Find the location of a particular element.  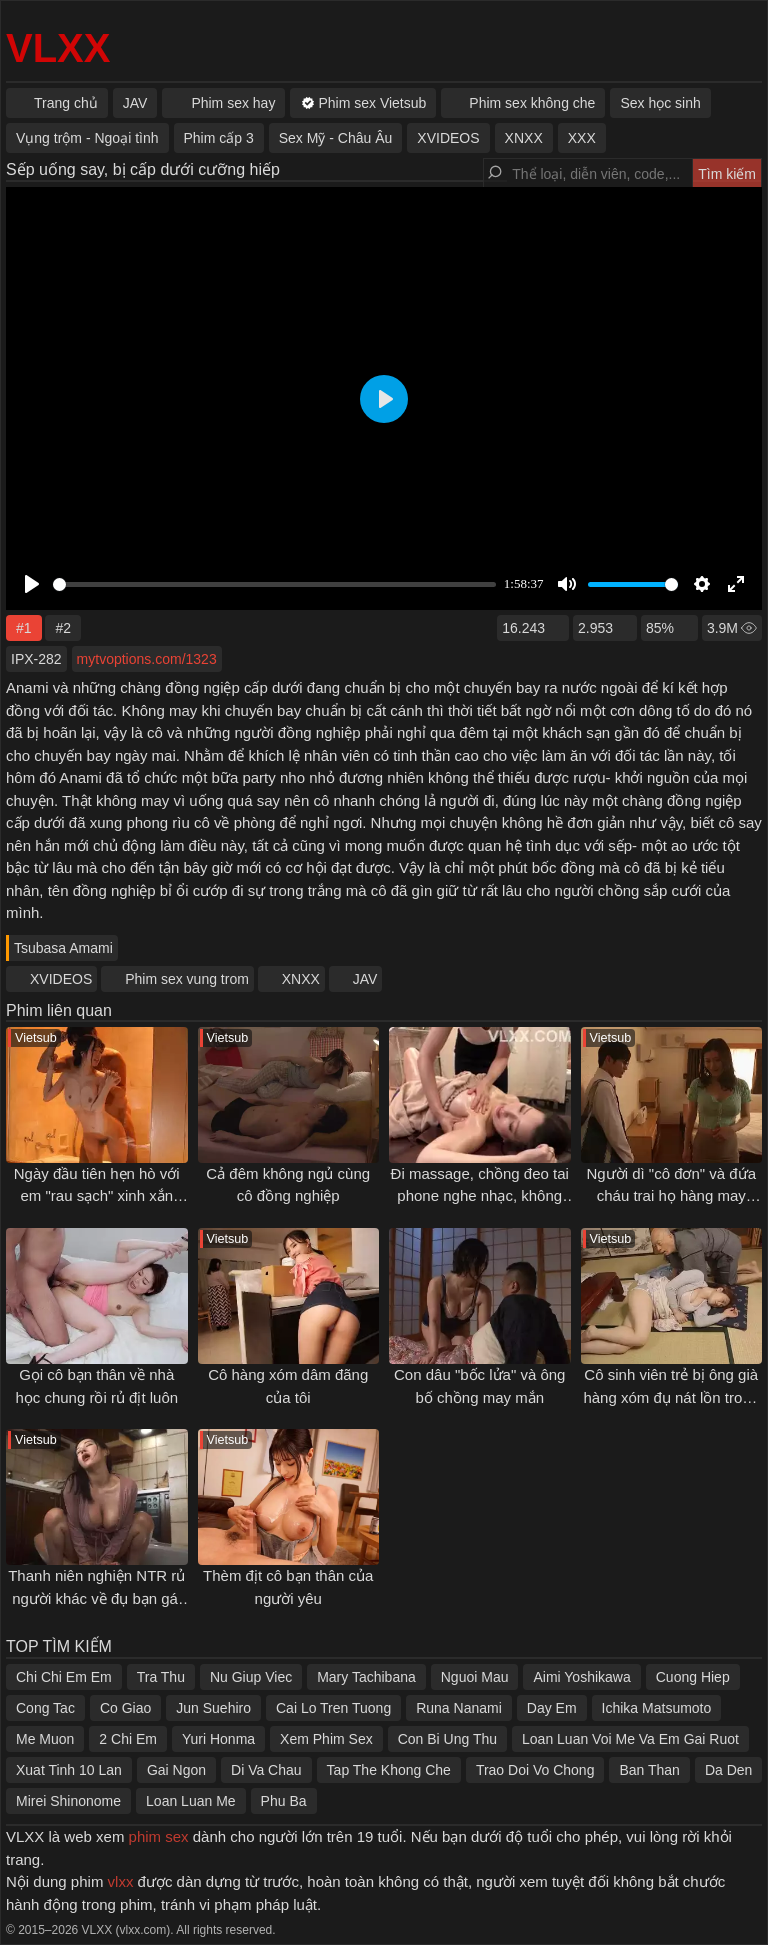

Cai Lo Tren Tuong is located at coordinates (333, 1708).